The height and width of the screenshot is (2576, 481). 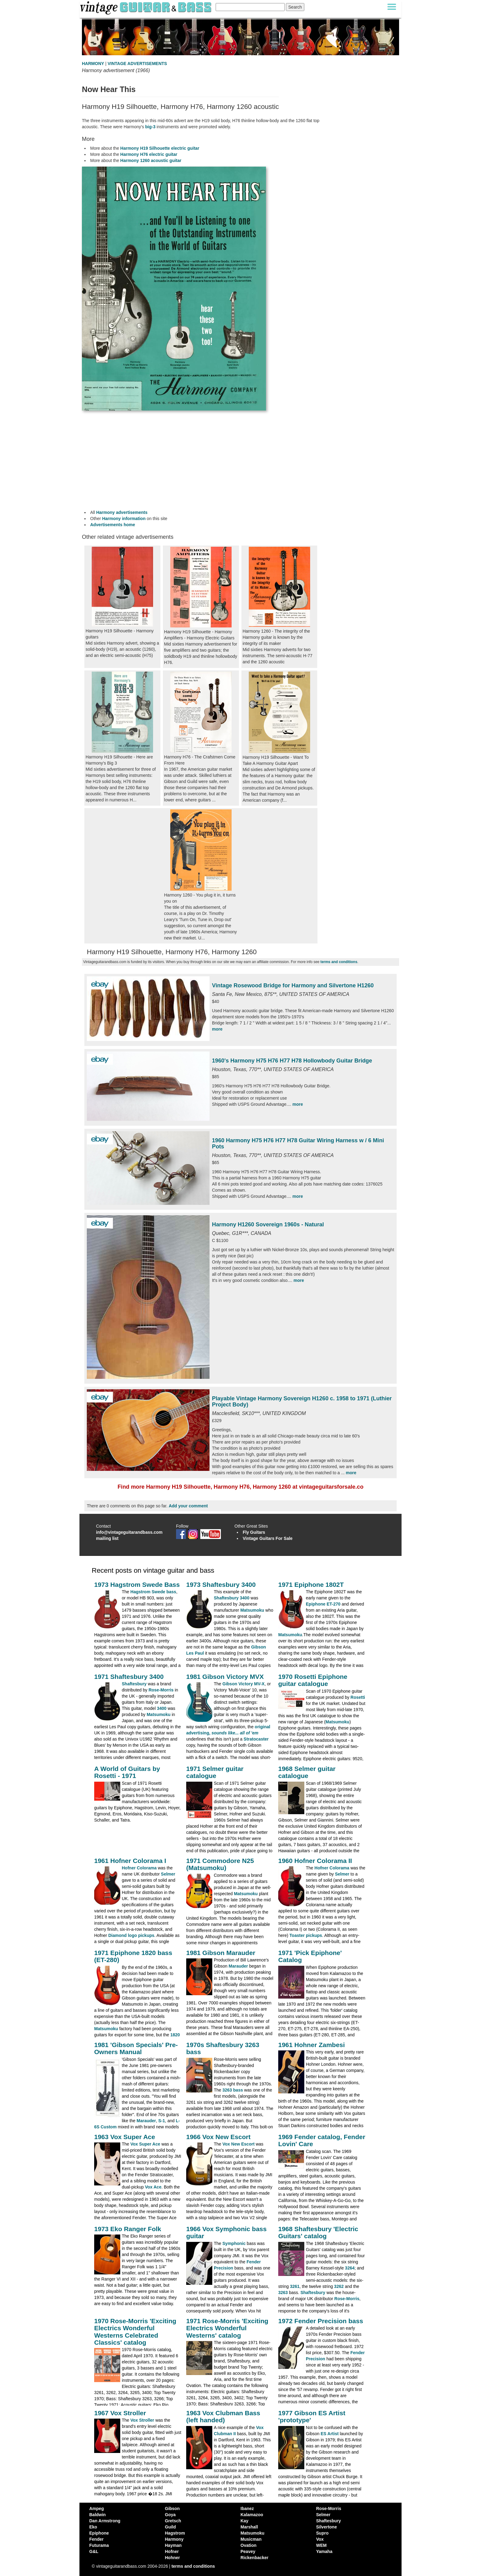 What do you see at coordinates (292, 1061) in the screenshot?
I see `1960's Harmony H75 H76 H77 H78 Hollowbody Guitar Bridge` at bounding box center [292, 1061].